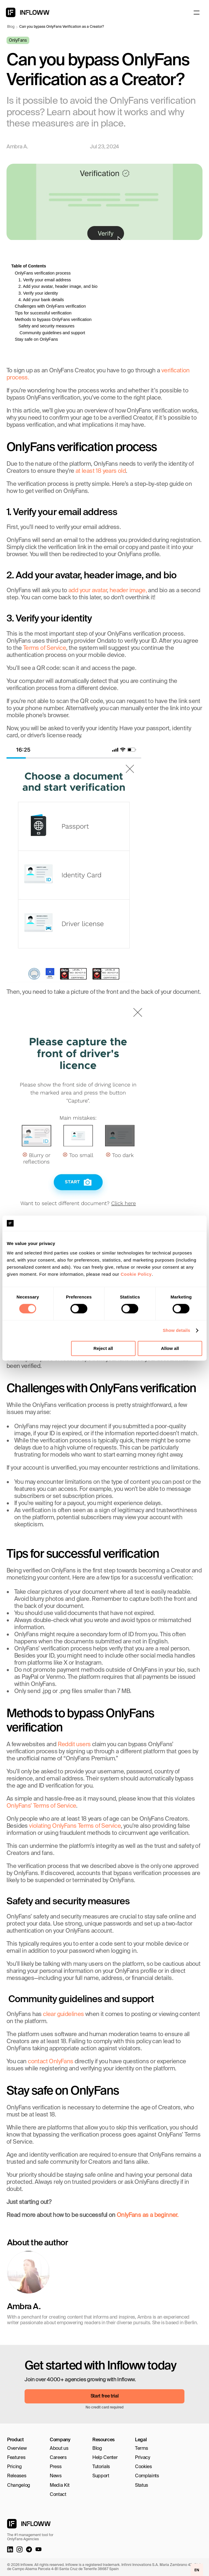  Describe the element at coordinates (143, 2467) in the screenshot. I see `Cookies` at that location.